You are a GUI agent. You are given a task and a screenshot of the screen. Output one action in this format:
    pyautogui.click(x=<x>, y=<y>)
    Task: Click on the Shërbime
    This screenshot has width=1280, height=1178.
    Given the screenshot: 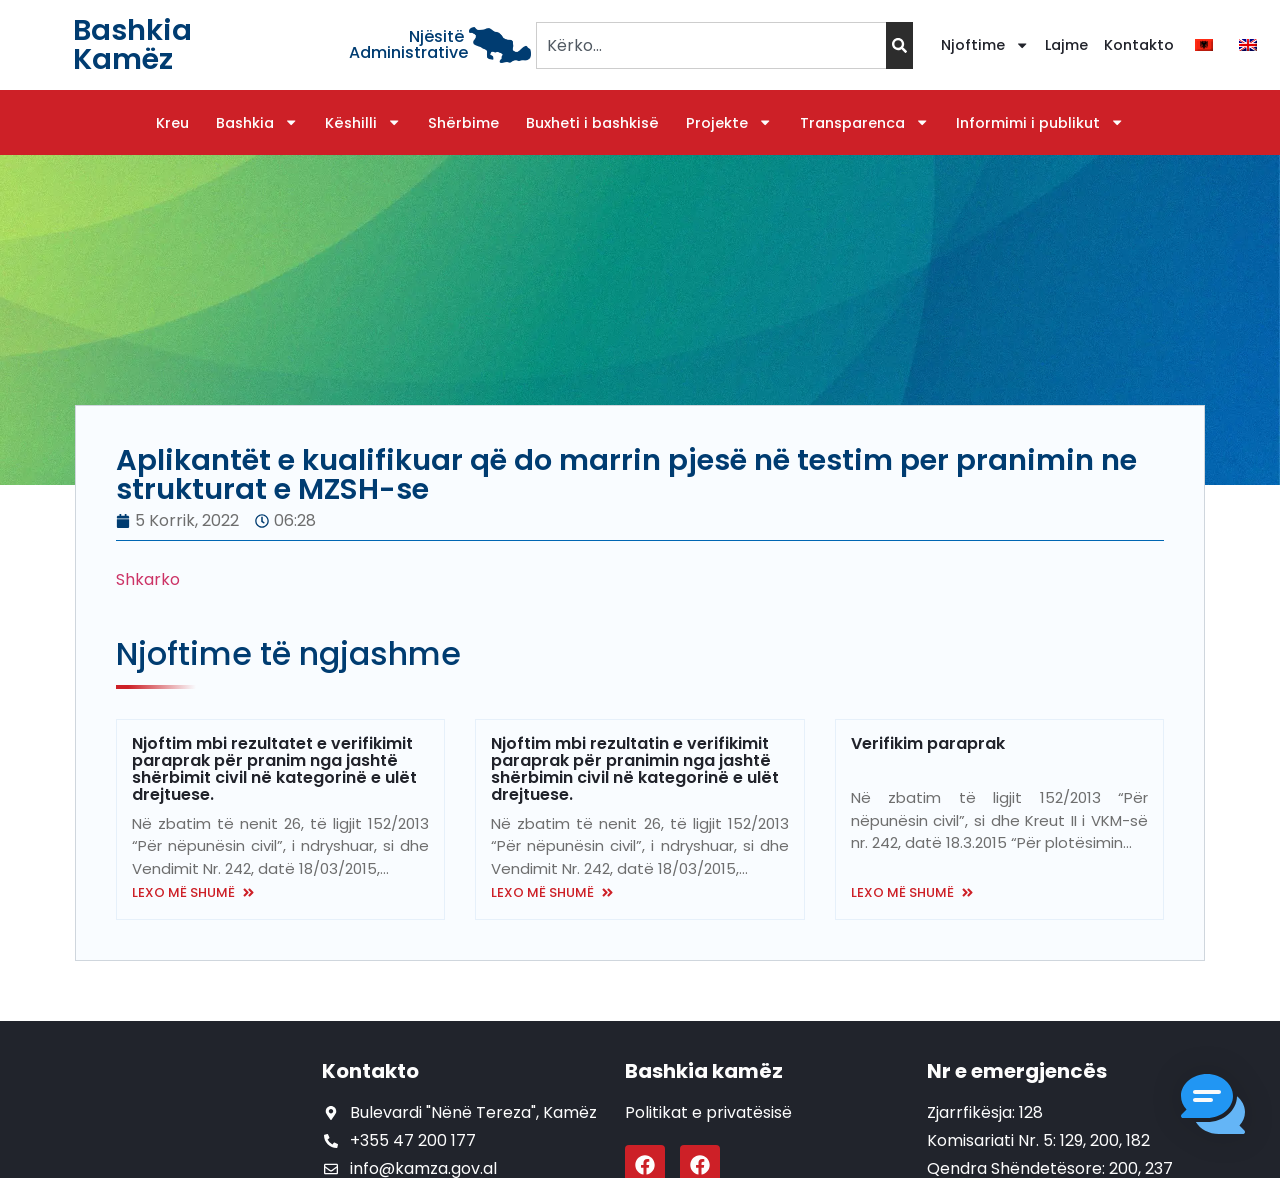 What is the action you would take?
    pyautogui.click(x=463, y=123)
    